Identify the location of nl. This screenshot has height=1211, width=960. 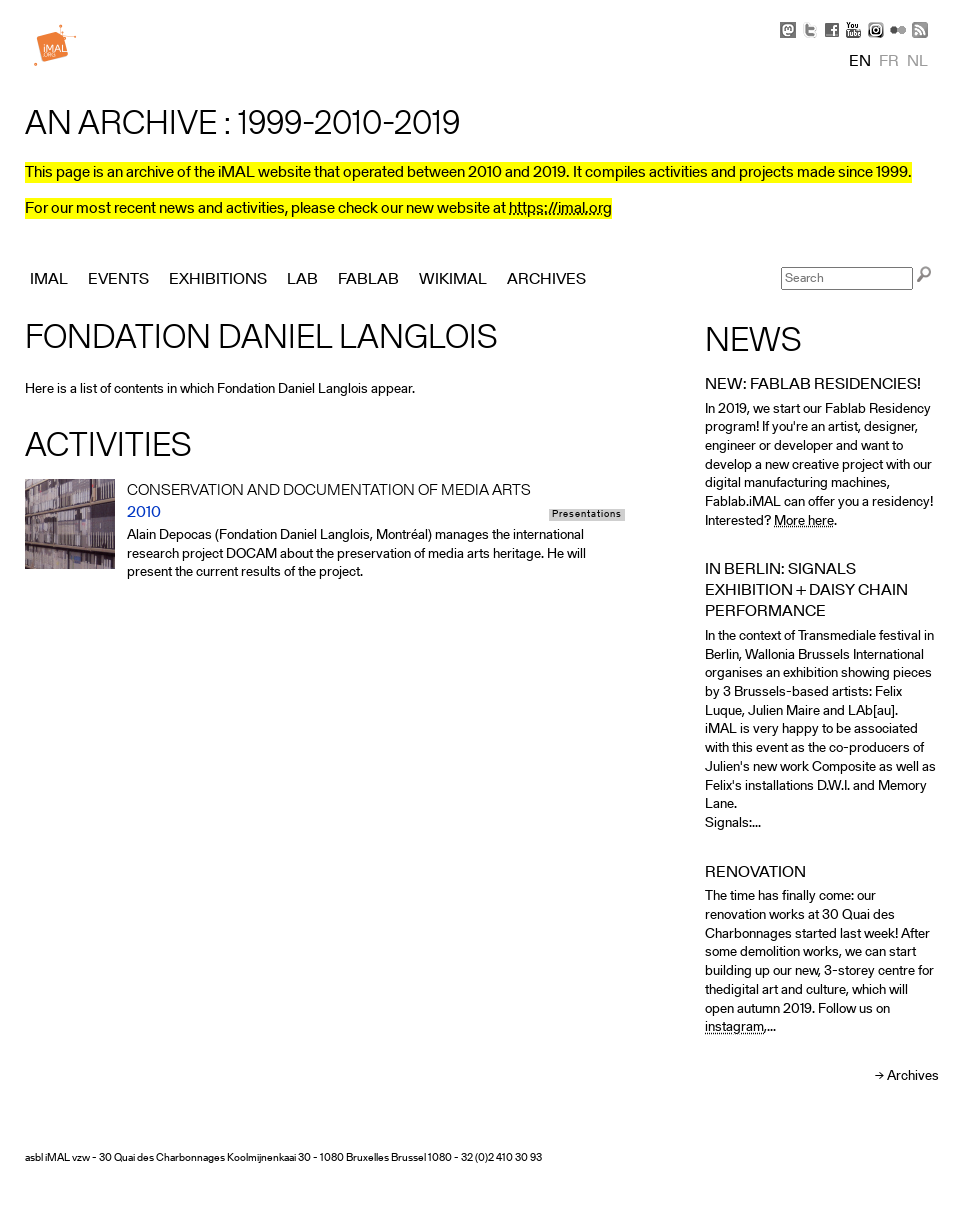
(917, 62).